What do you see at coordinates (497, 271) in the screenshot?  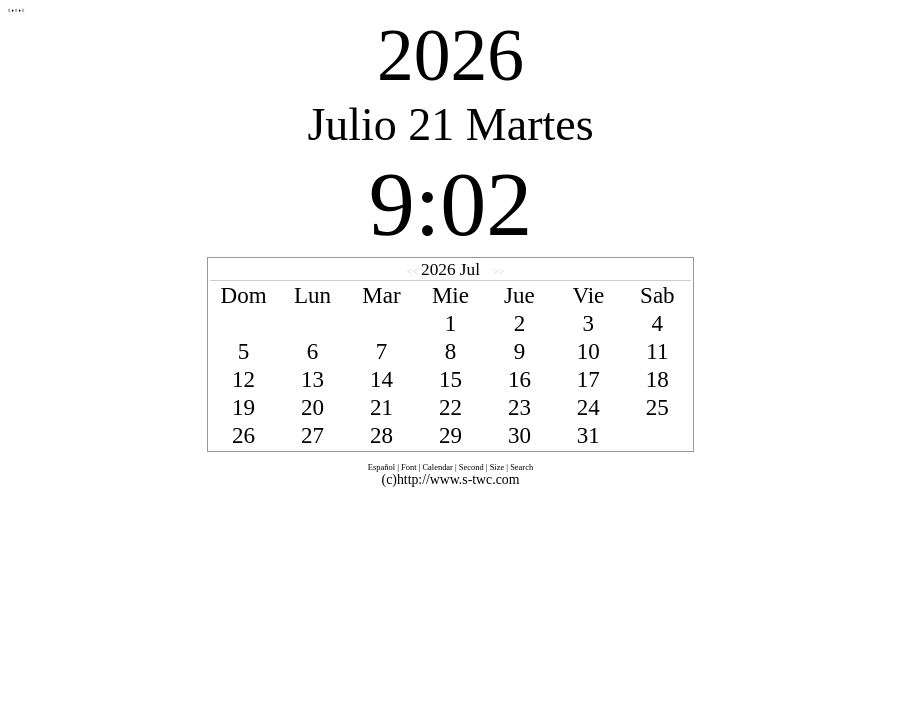 I see `>>` at bounding box center [497, 271].